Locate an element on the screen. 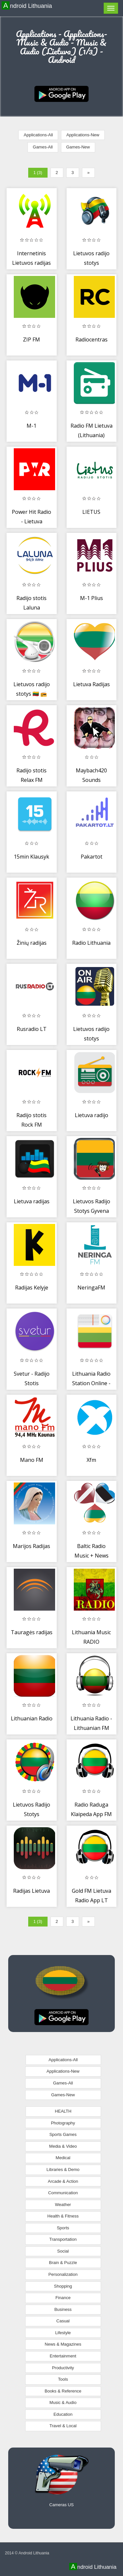 The height and width of the screenshot is (2576, 123). Xfm is located at coordinates (91, 1459).